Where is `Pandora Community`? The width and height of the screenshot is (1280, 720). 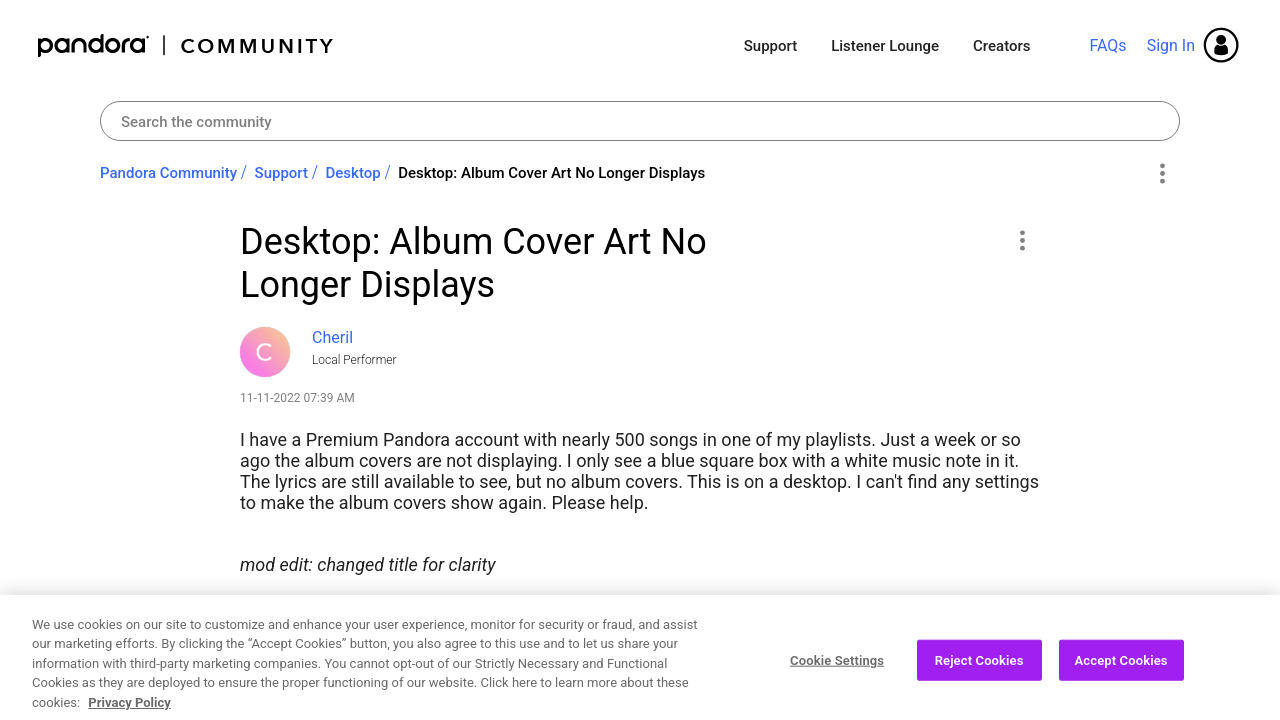 Pandora Community is located at coordinates (186, 45).